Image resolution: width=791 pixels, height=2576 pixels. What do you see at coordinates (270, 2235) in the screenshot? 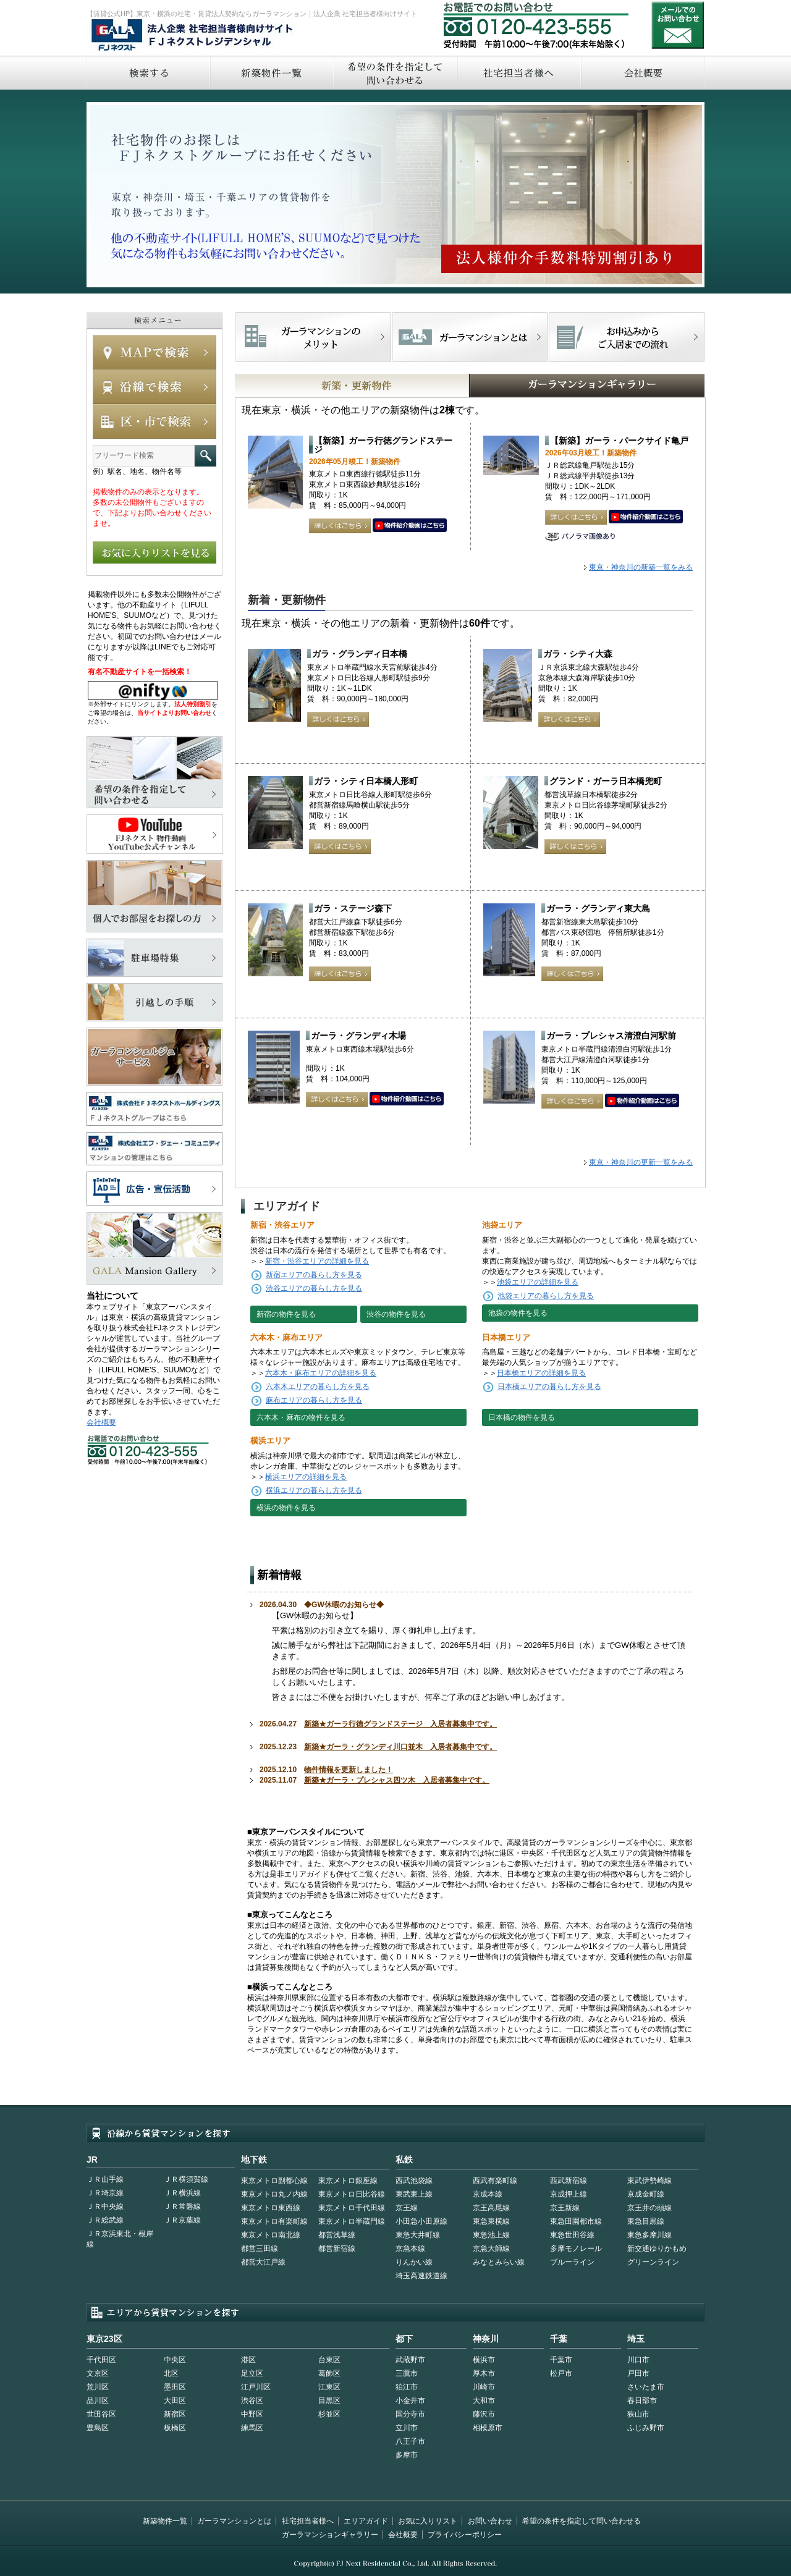
I see `東京メトロ南北線` at bounding box center [270, 2235].